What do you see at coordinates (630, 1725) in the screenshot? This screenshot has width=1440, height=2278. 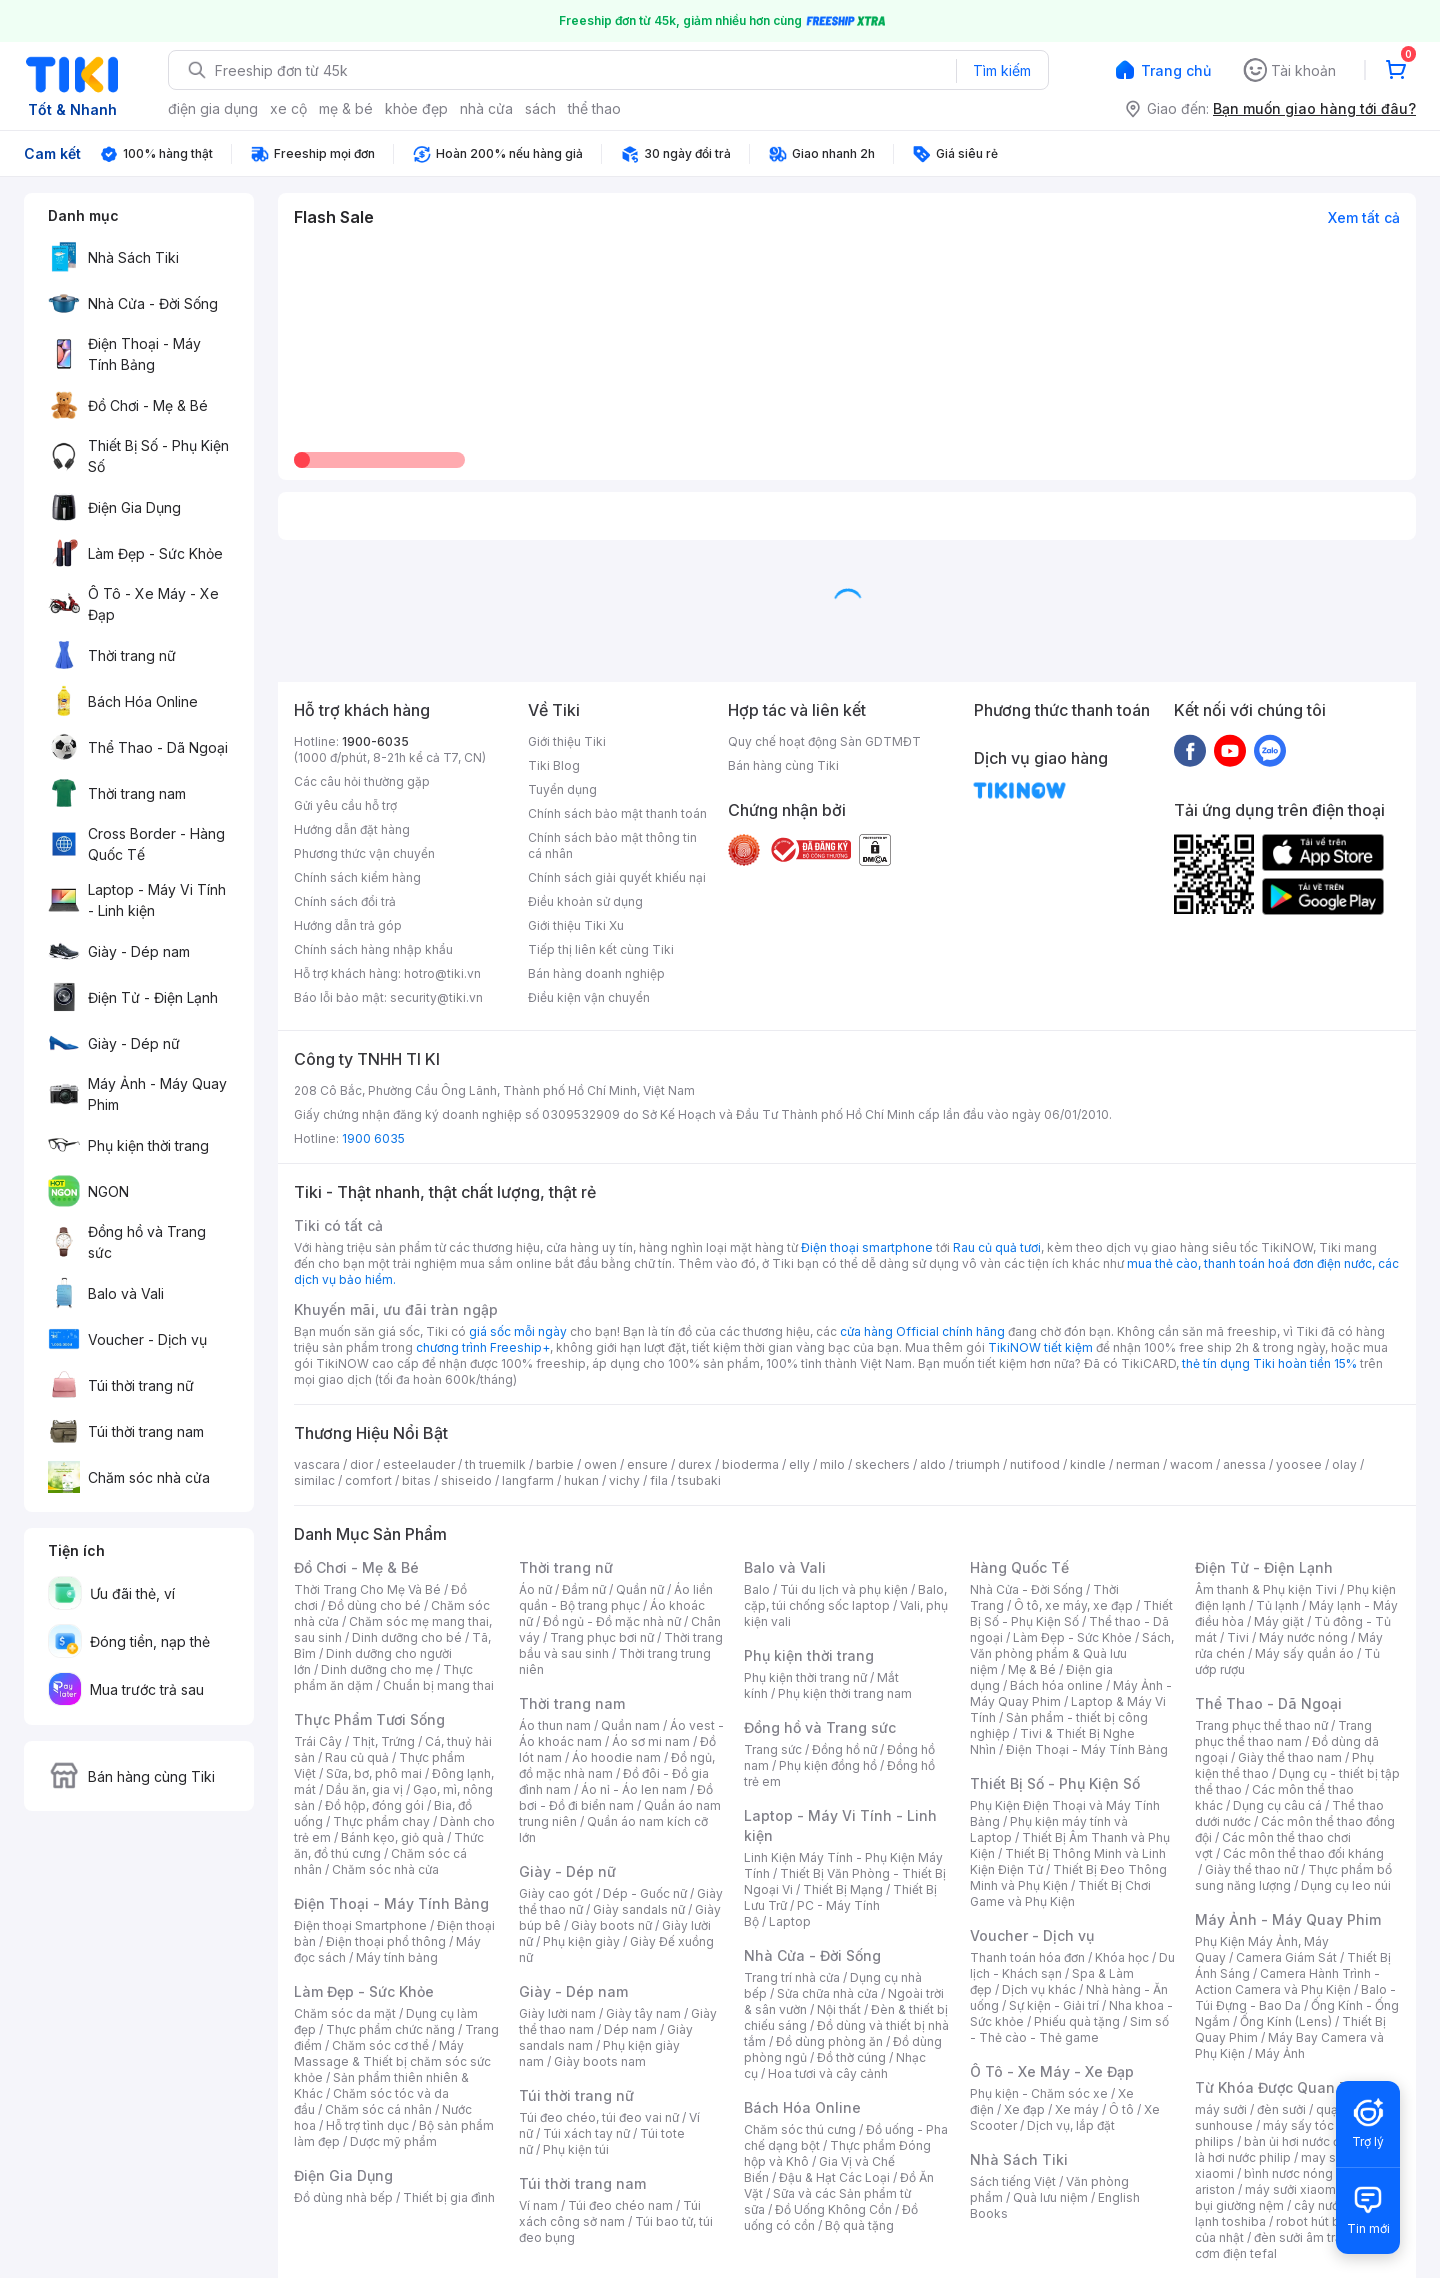 I see `Quần nam` at bounding box center [630, 1725].